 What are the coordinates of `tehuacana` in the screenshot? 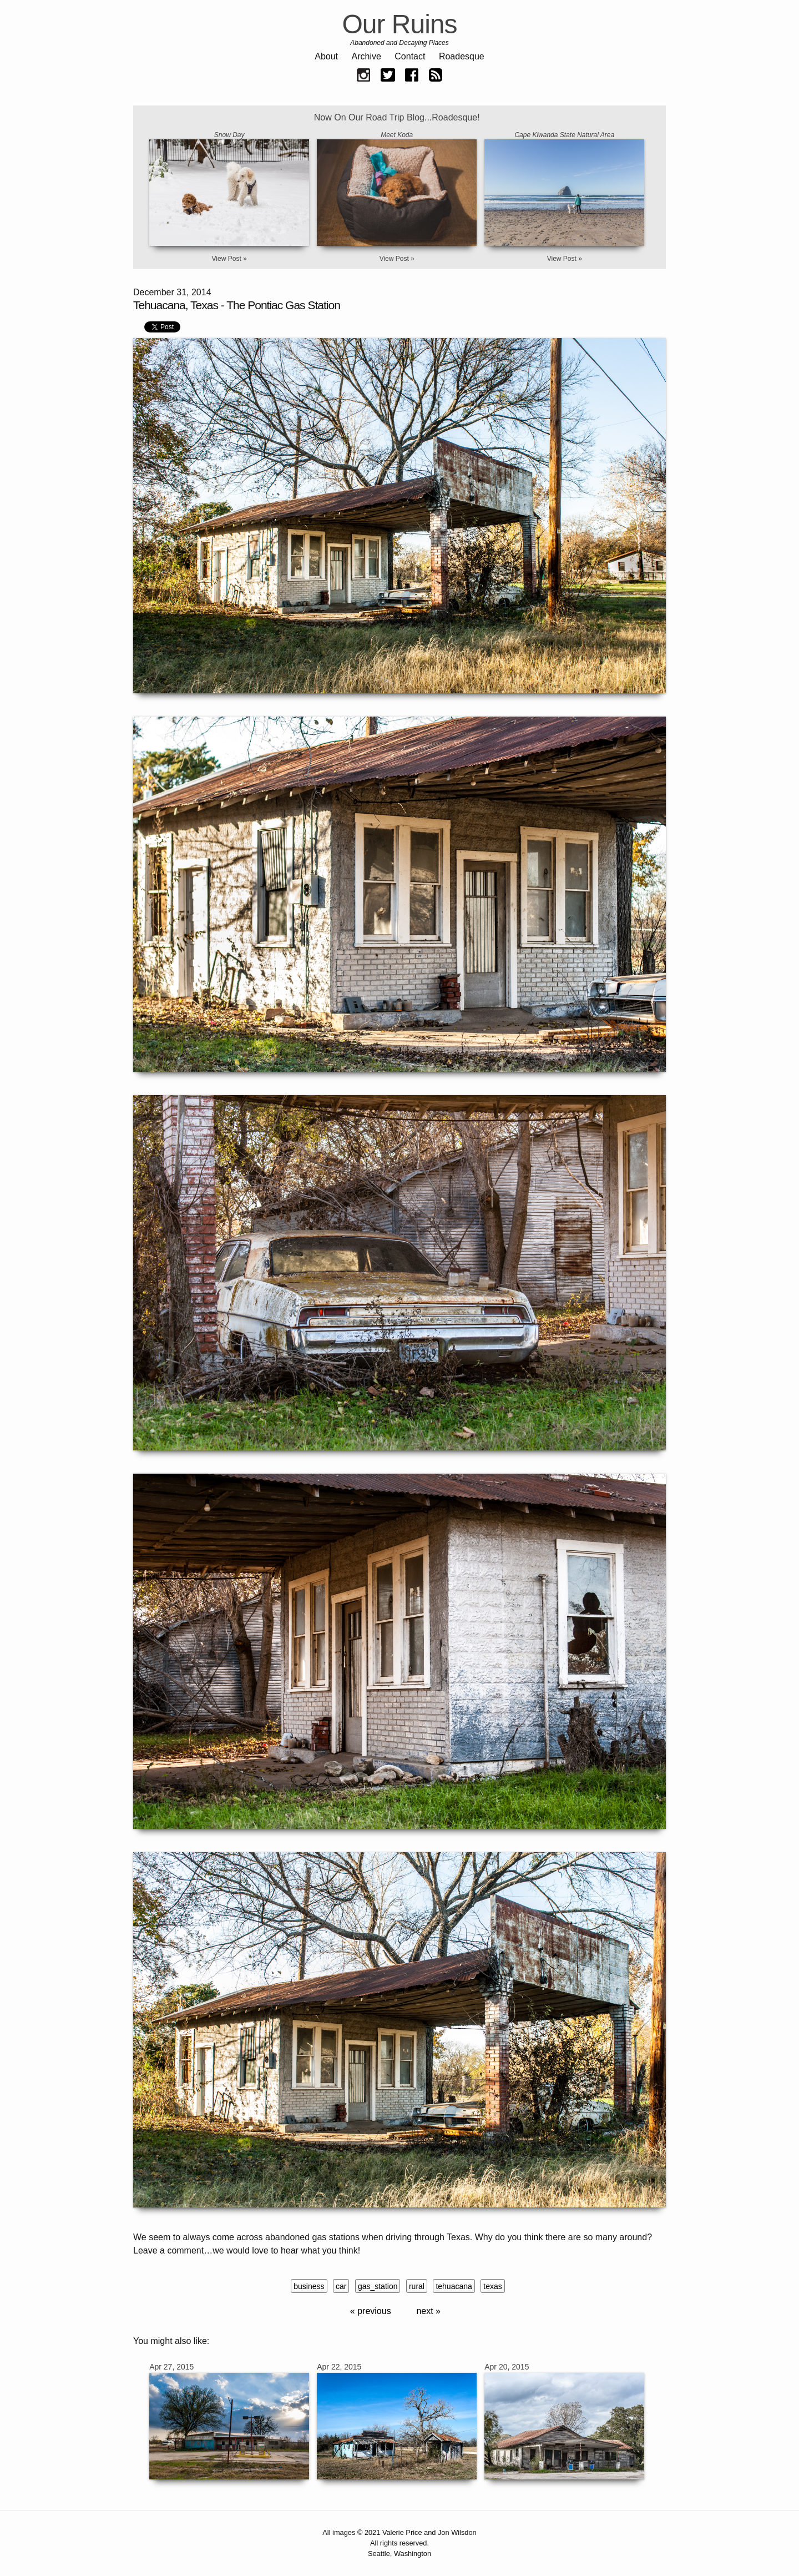 It's located at (454, 2286).